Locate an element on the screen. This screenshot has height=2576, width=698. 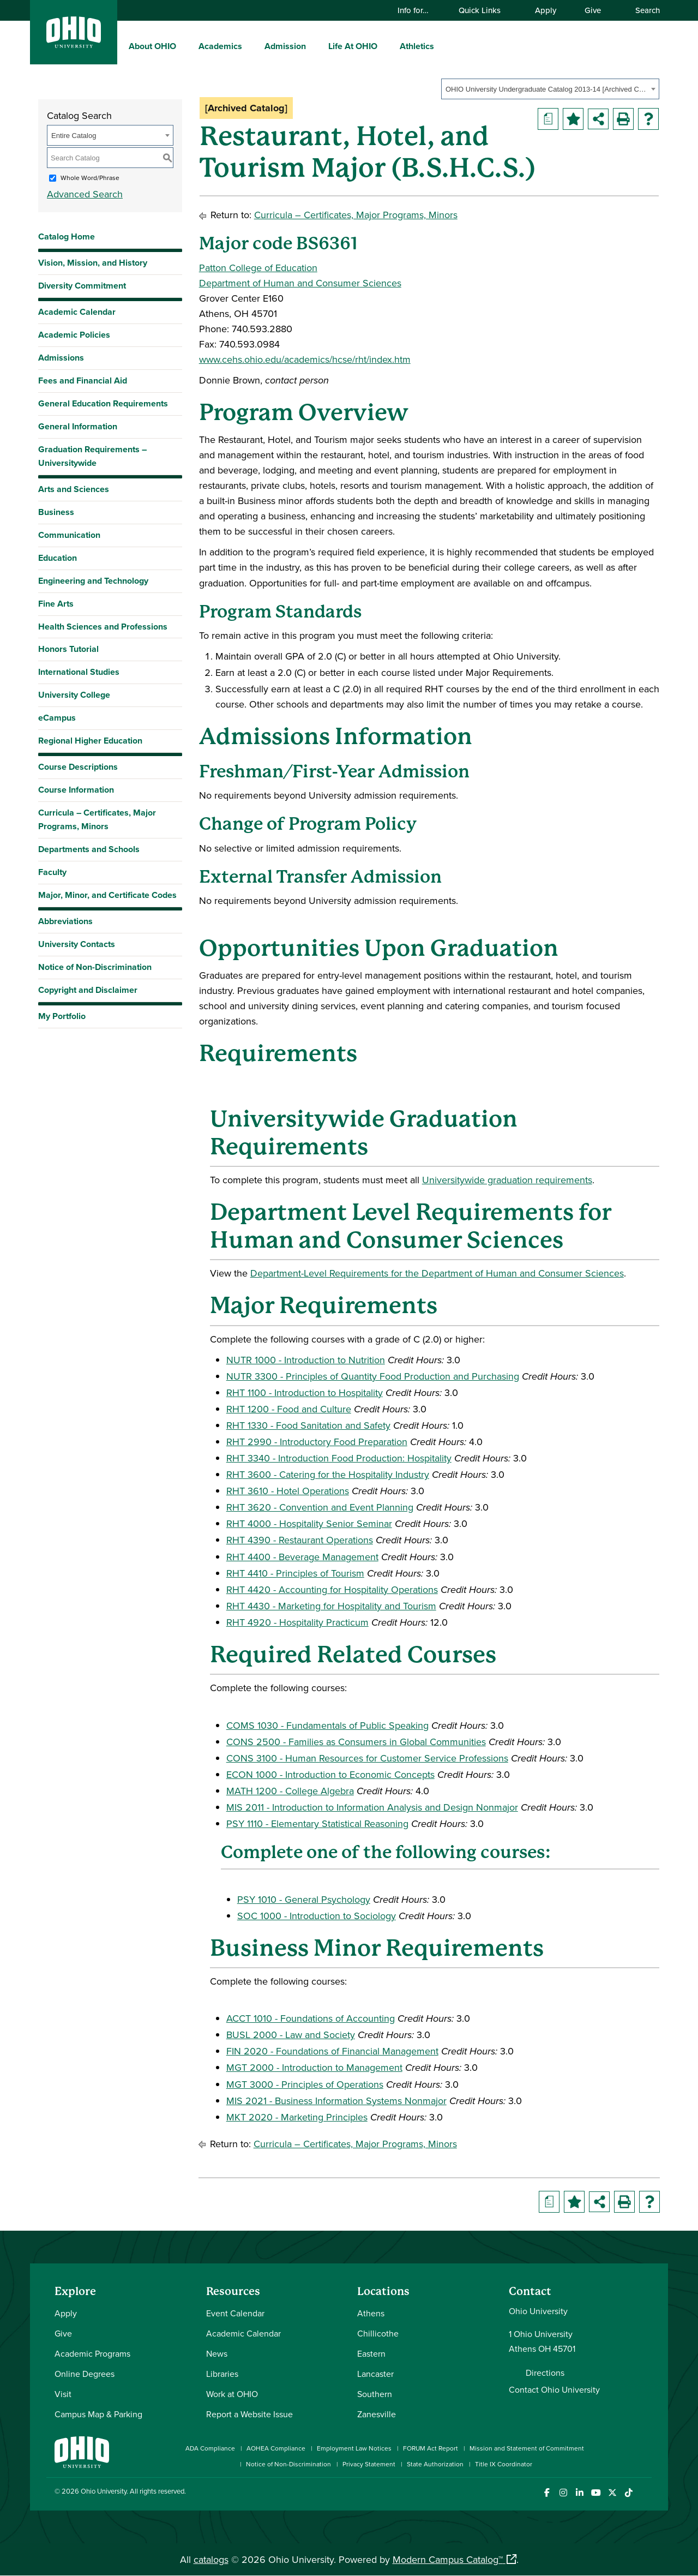
Entire Catalog [textbox] is located at coordinates (73, 135).